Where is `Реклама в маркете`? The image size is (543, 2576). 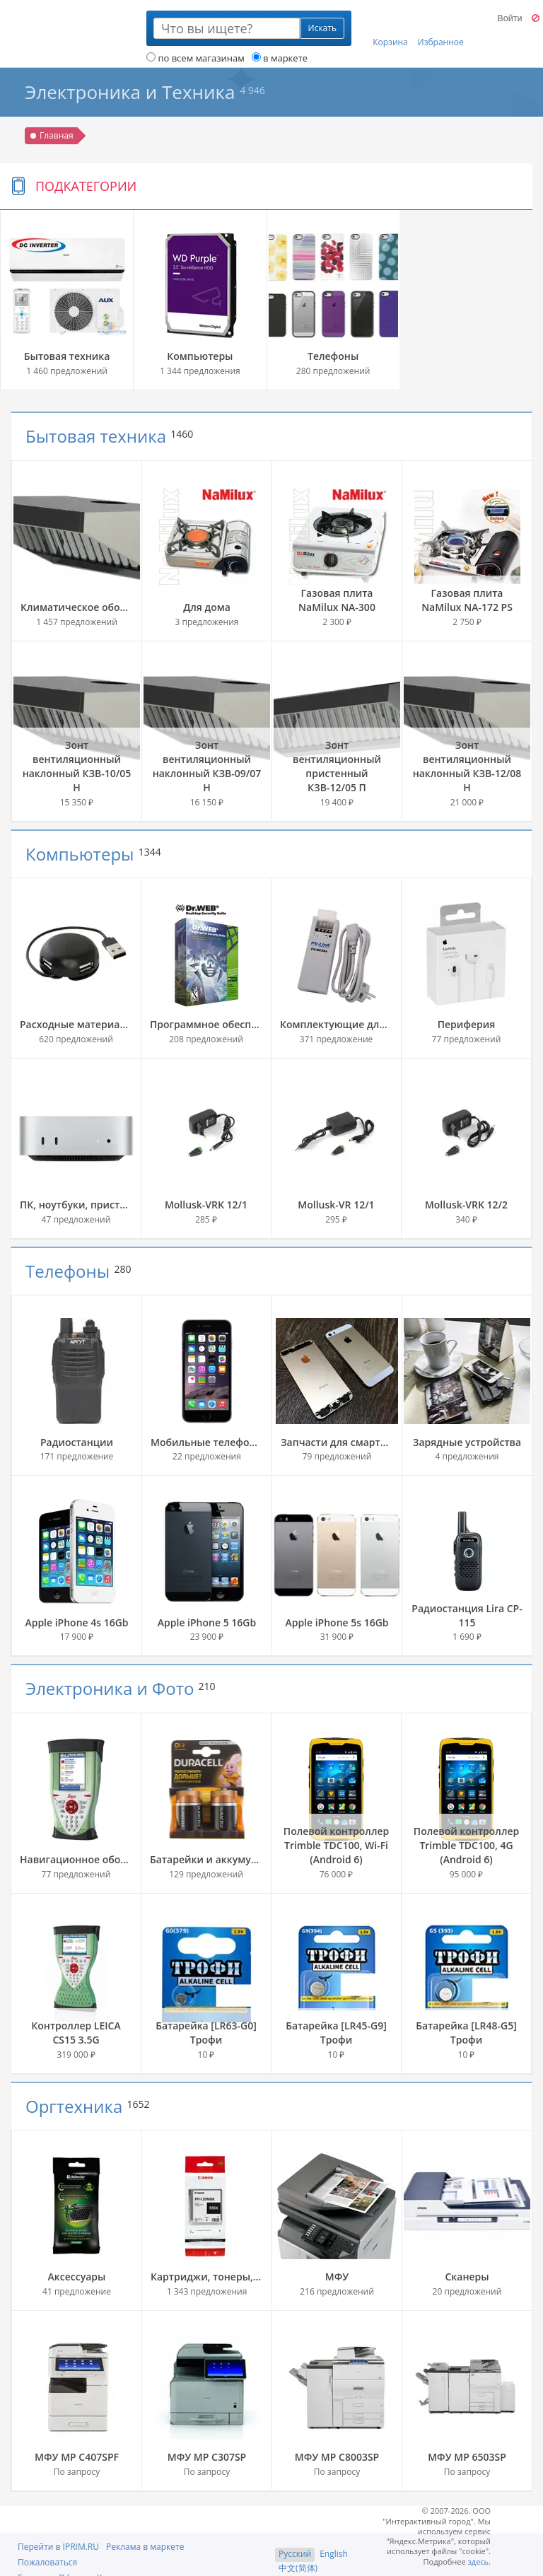 Реклама в маркете is located at coordinates (145, 2547).